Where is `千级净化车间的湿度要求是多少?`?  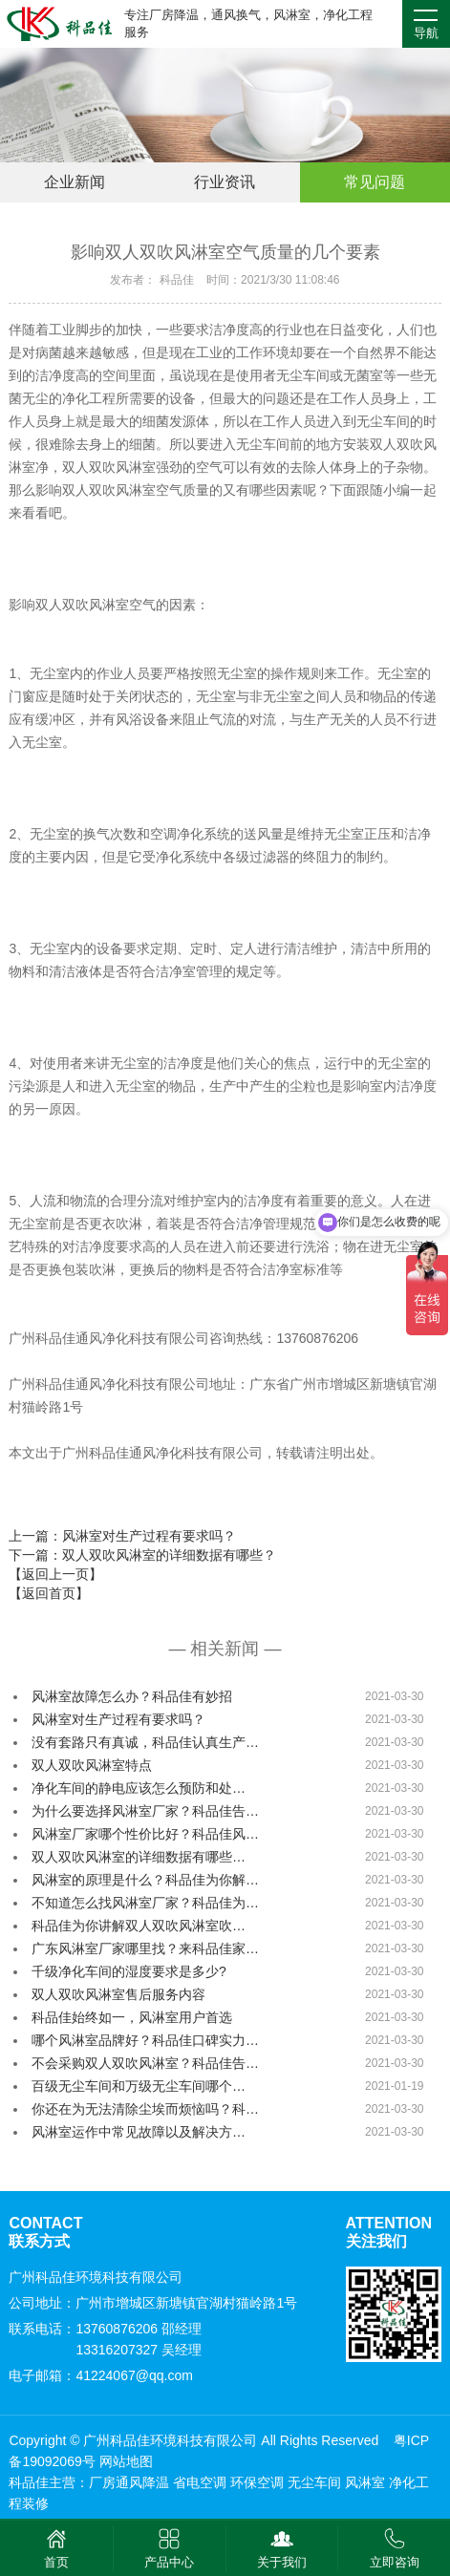
千级净化车间的湿度要求是多少? is located at coordinates (129, 1971).